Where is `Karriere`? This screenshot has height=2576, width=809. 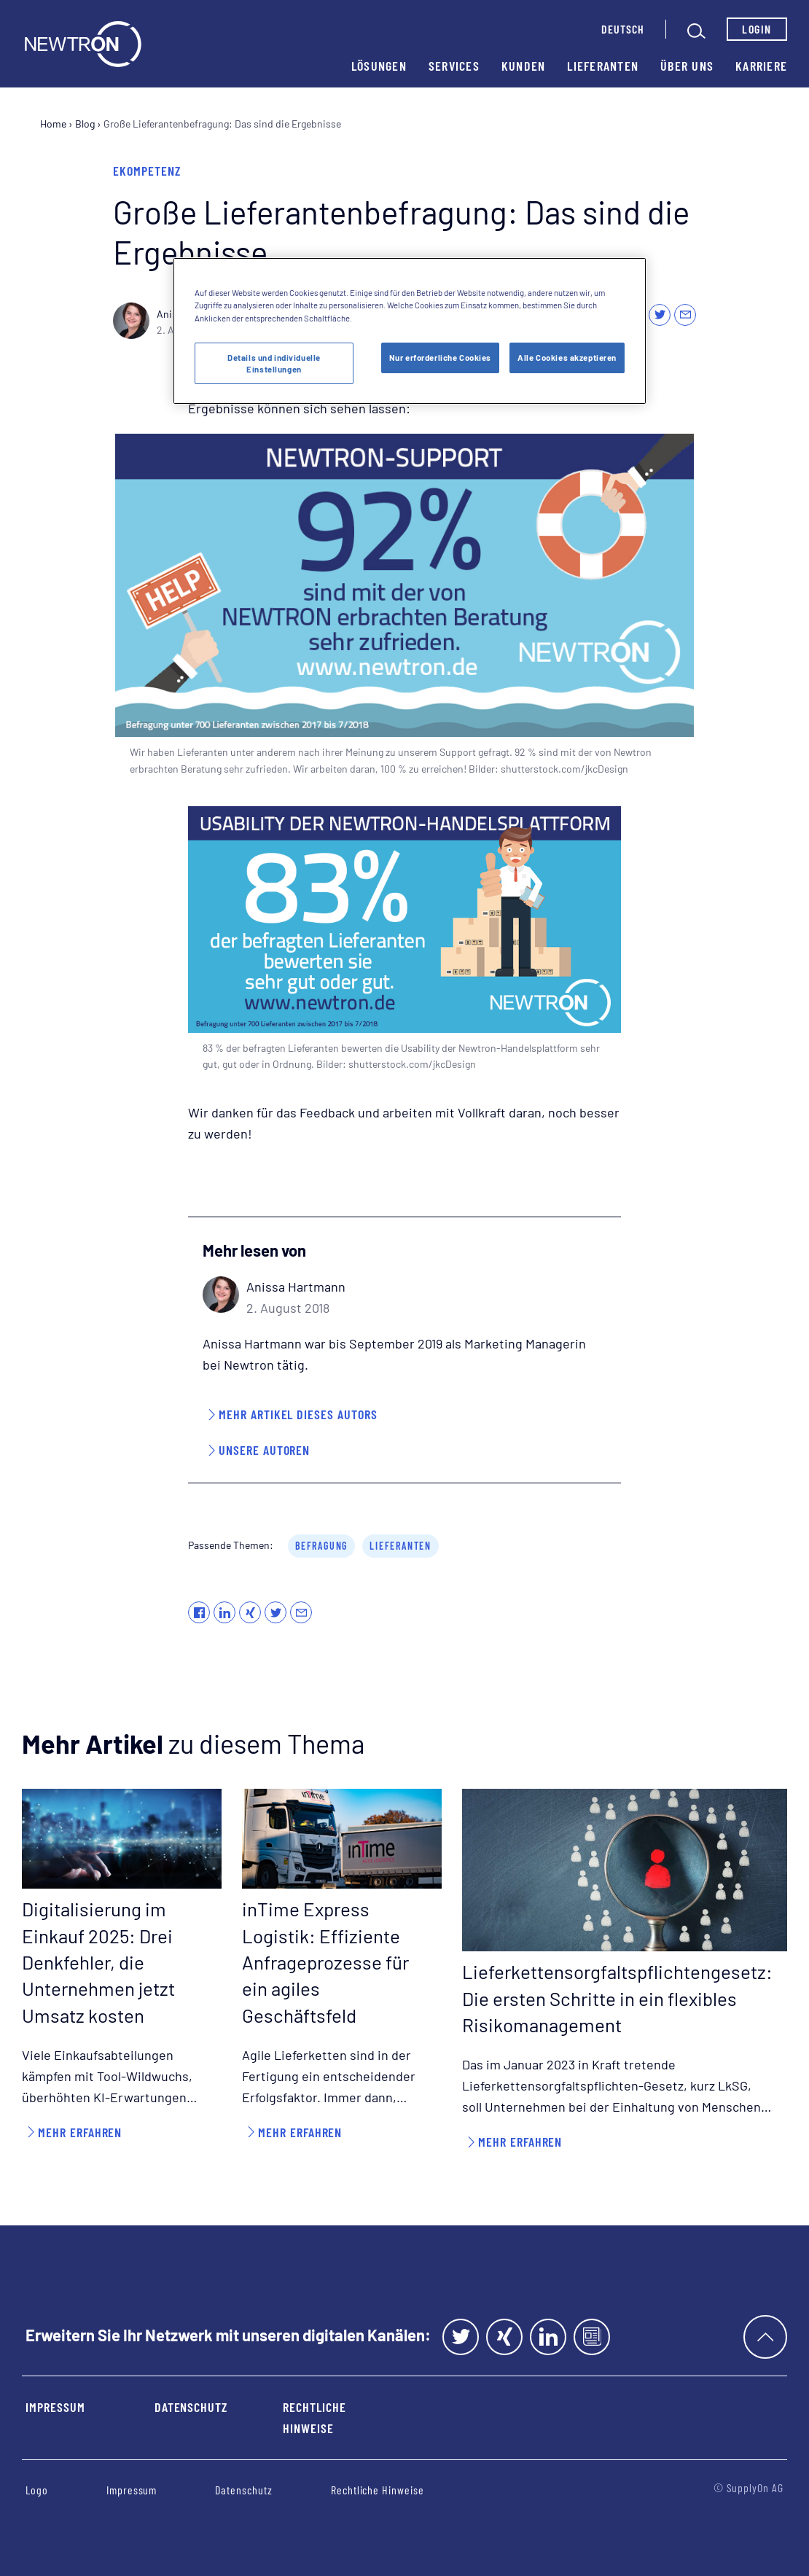 Karriere is located at coordinates (761, 66).